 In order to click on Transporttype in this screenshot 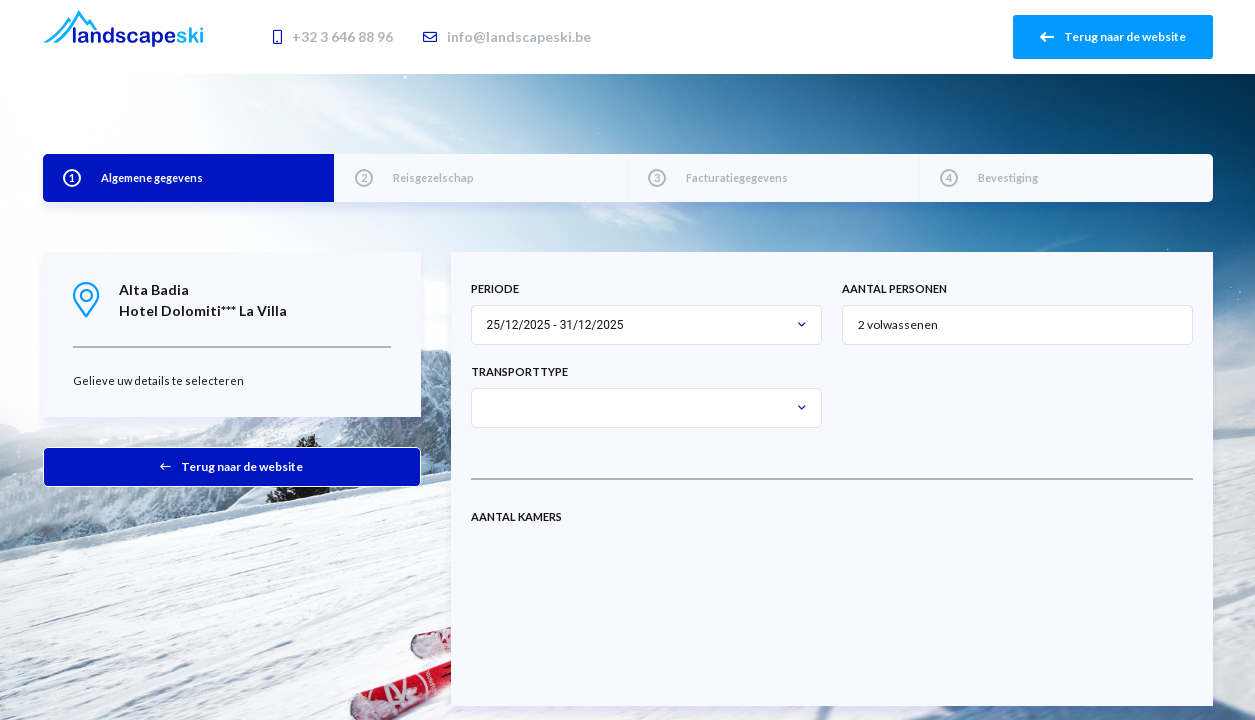, I will do `click(519, 371)`.